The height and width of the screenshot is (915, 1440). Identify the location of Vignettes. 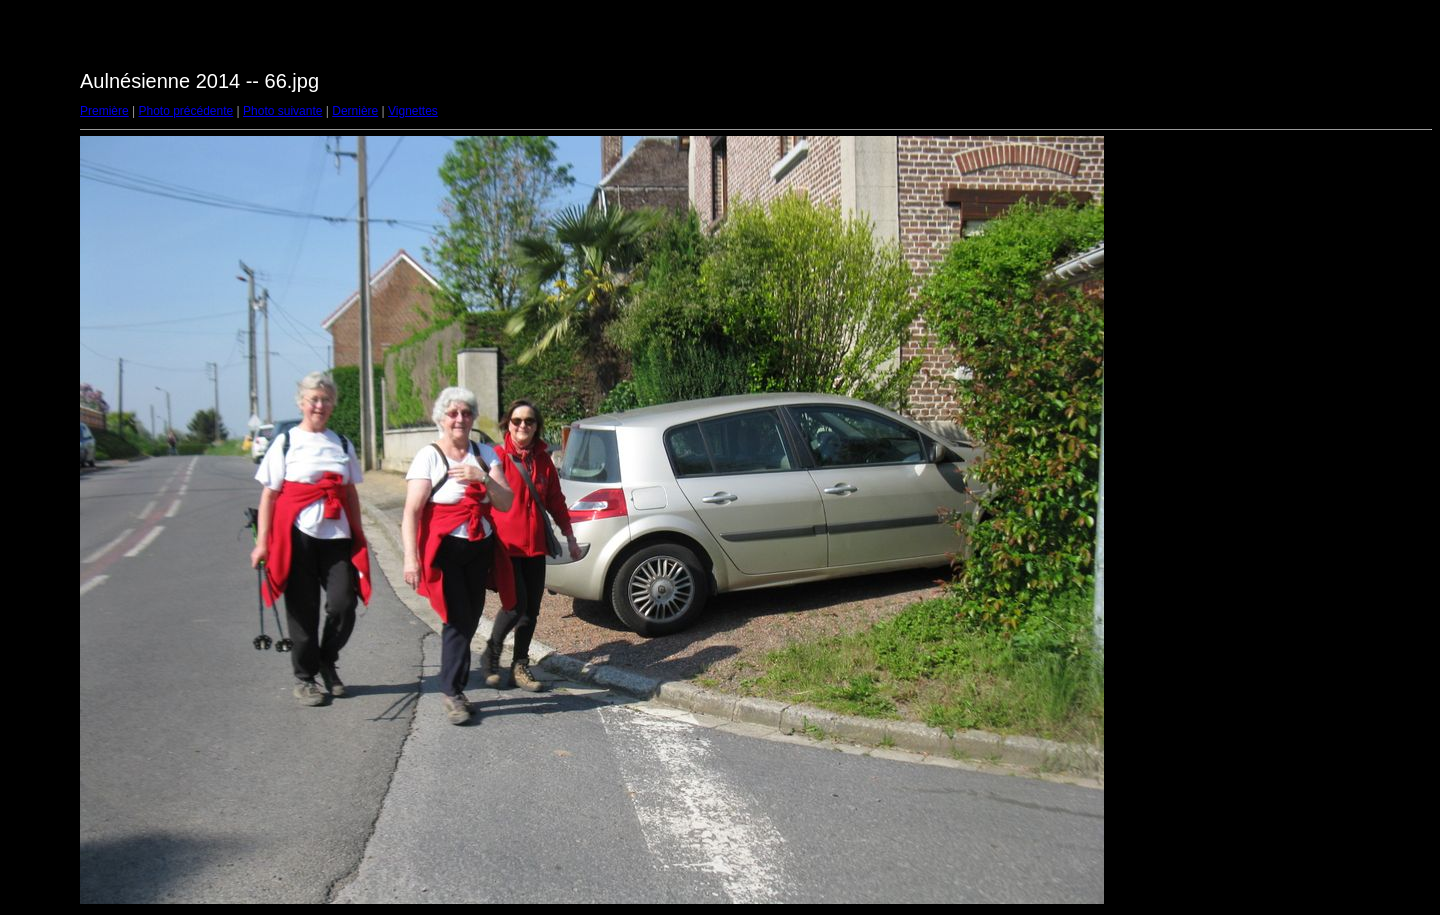
(413, 111).